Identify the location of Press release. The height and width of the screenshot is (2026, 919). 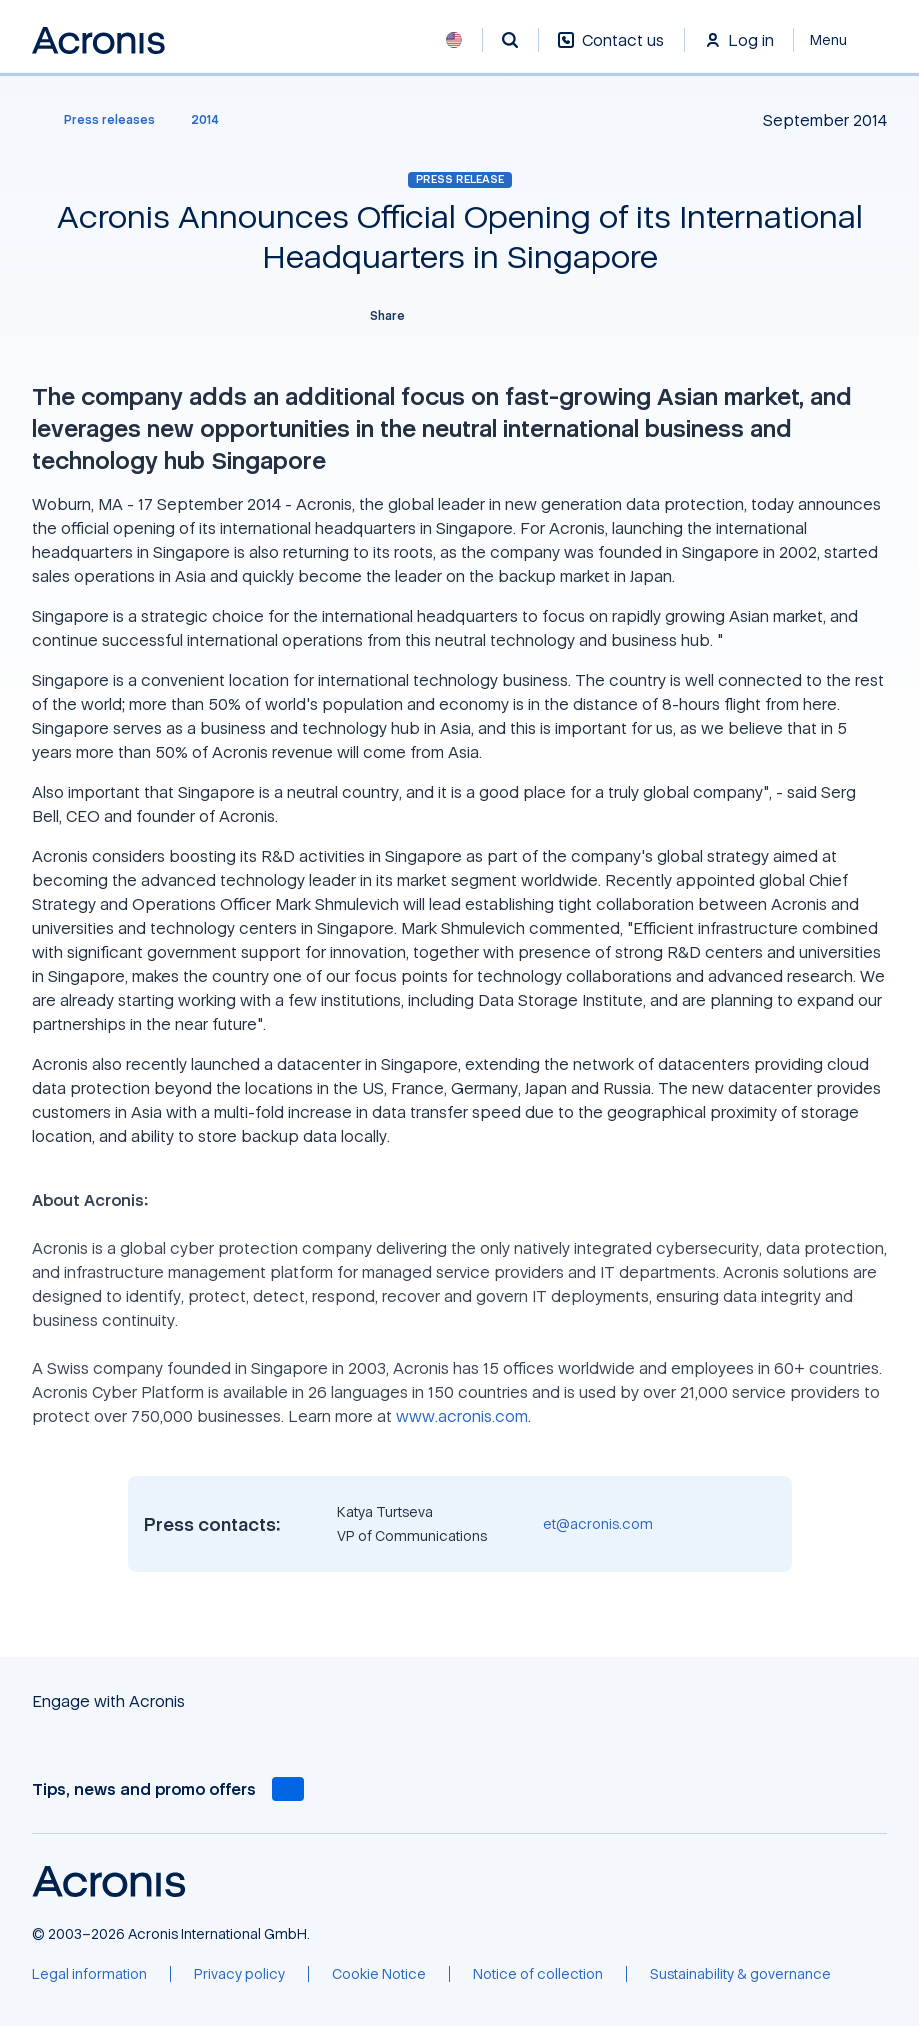
(460, 179).